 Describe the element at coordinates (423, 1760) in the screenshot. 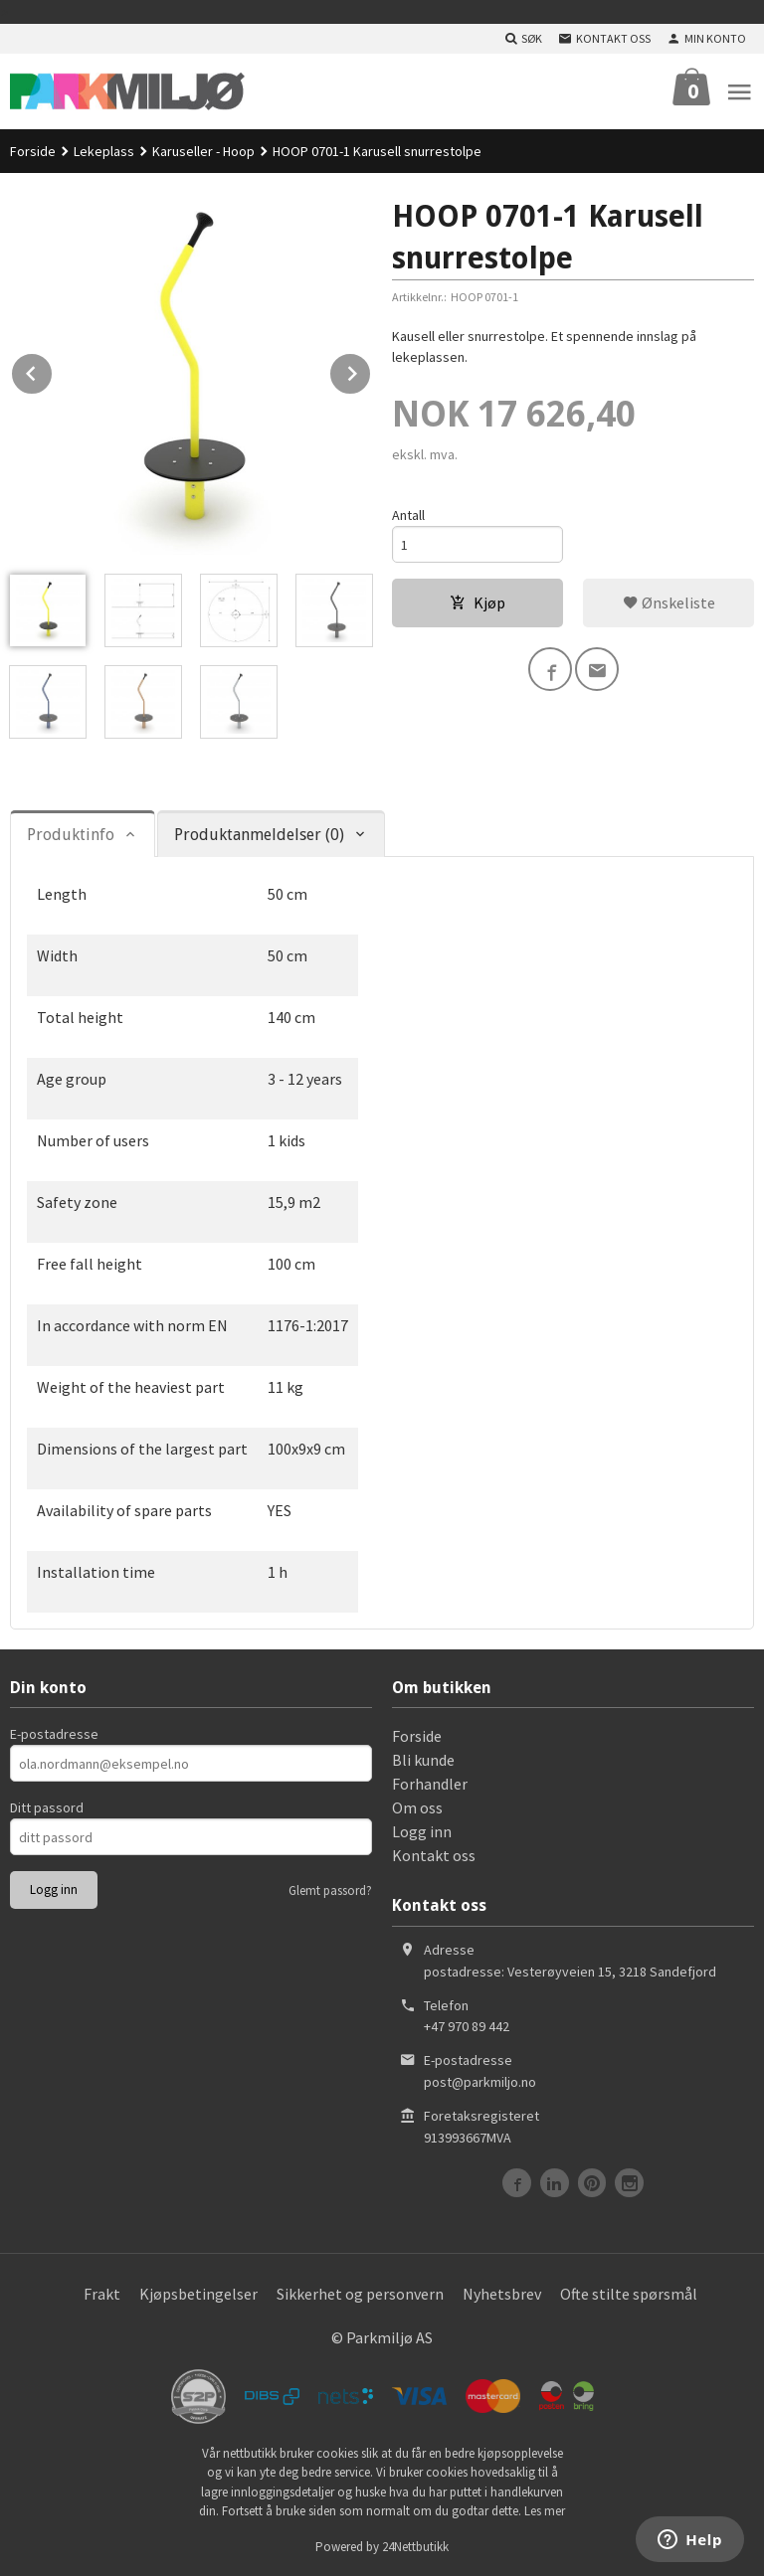

I see `Bli kunde` at that location.